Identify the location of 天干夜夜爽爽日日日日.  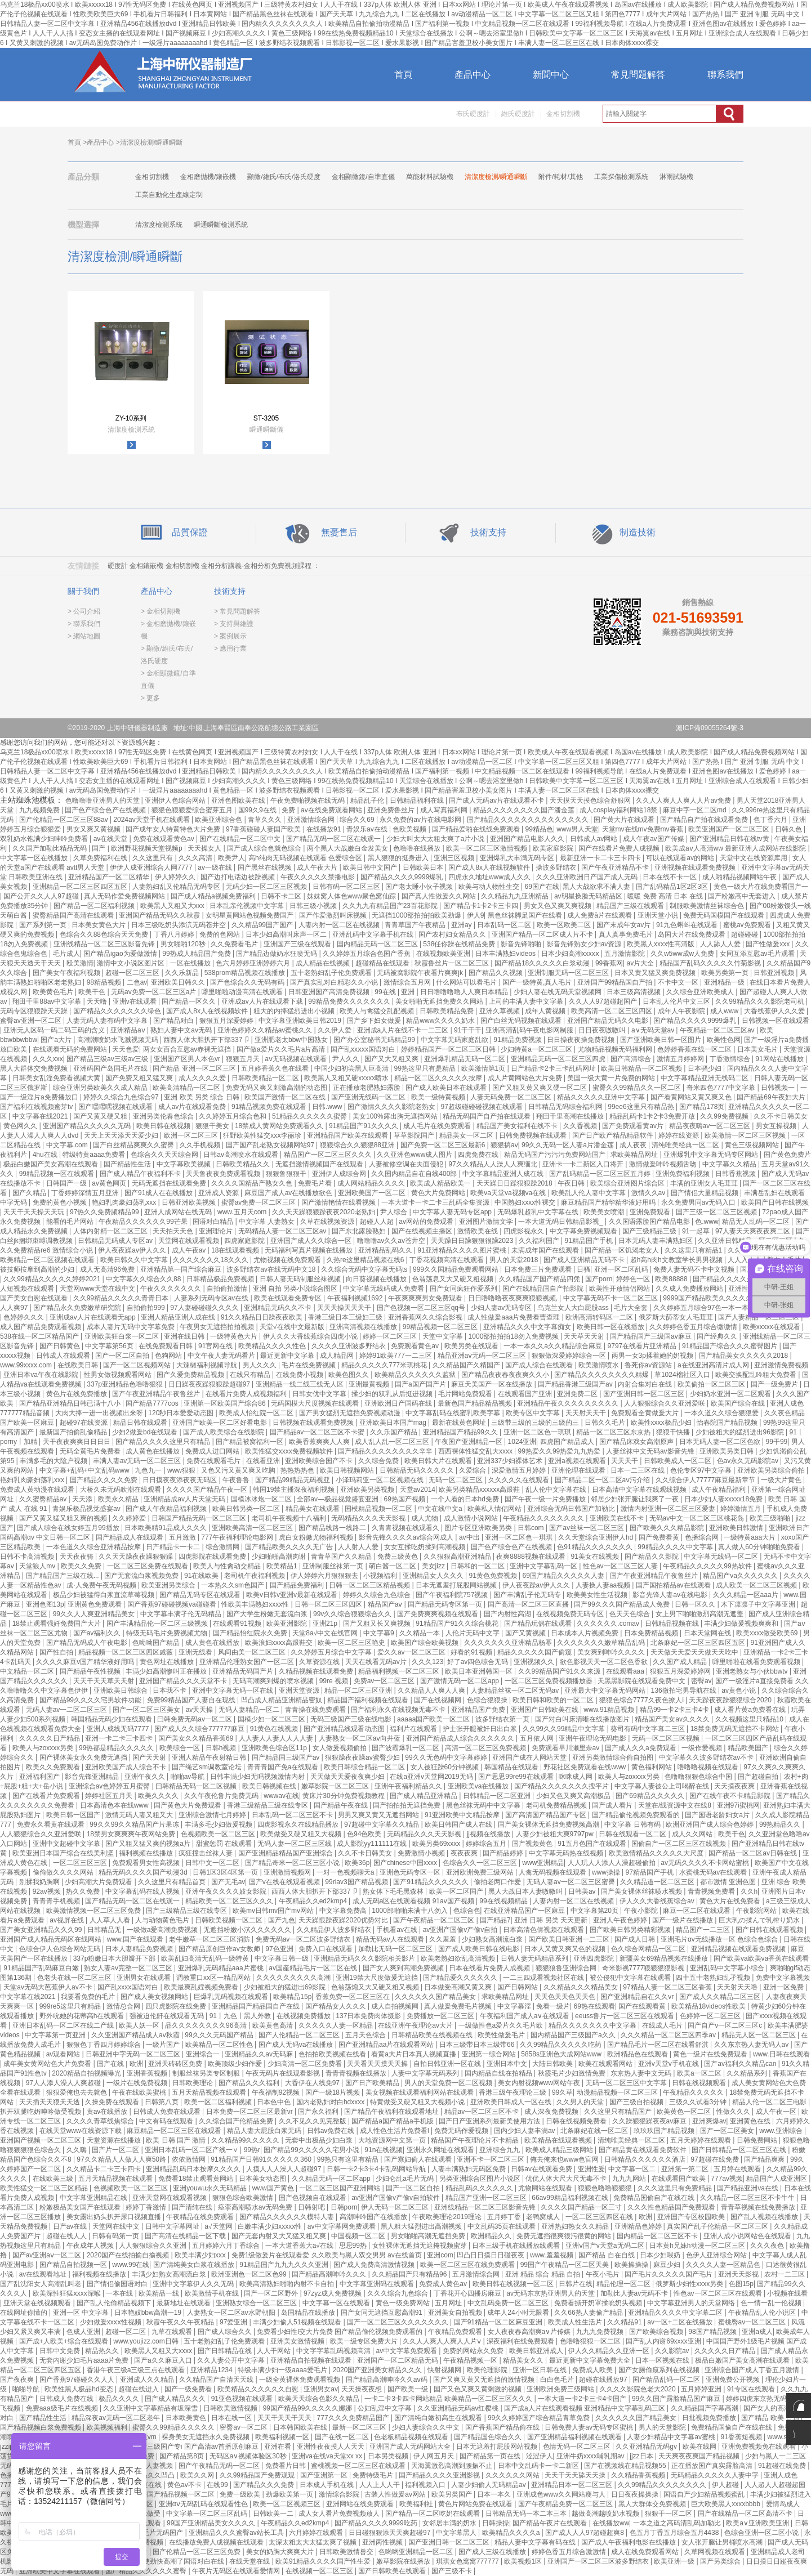
(77, 1442).